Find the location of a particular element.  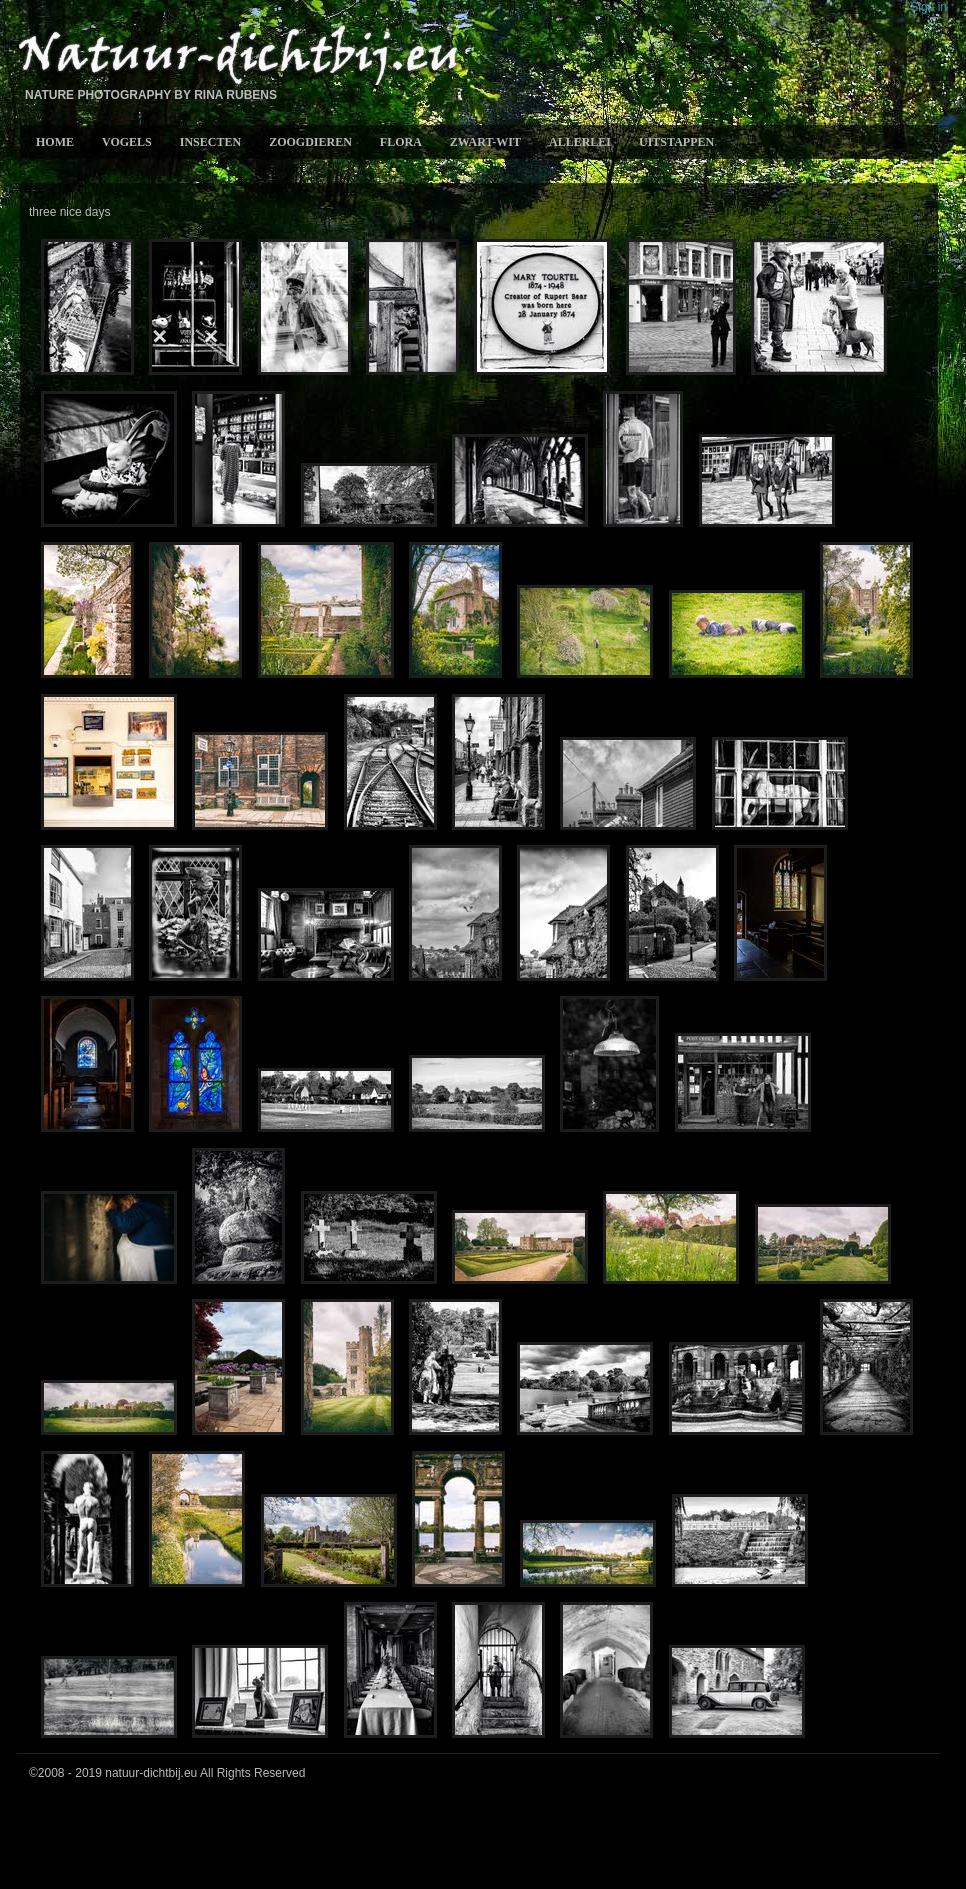

Zoogdieren is located at coordinates (310, 142).